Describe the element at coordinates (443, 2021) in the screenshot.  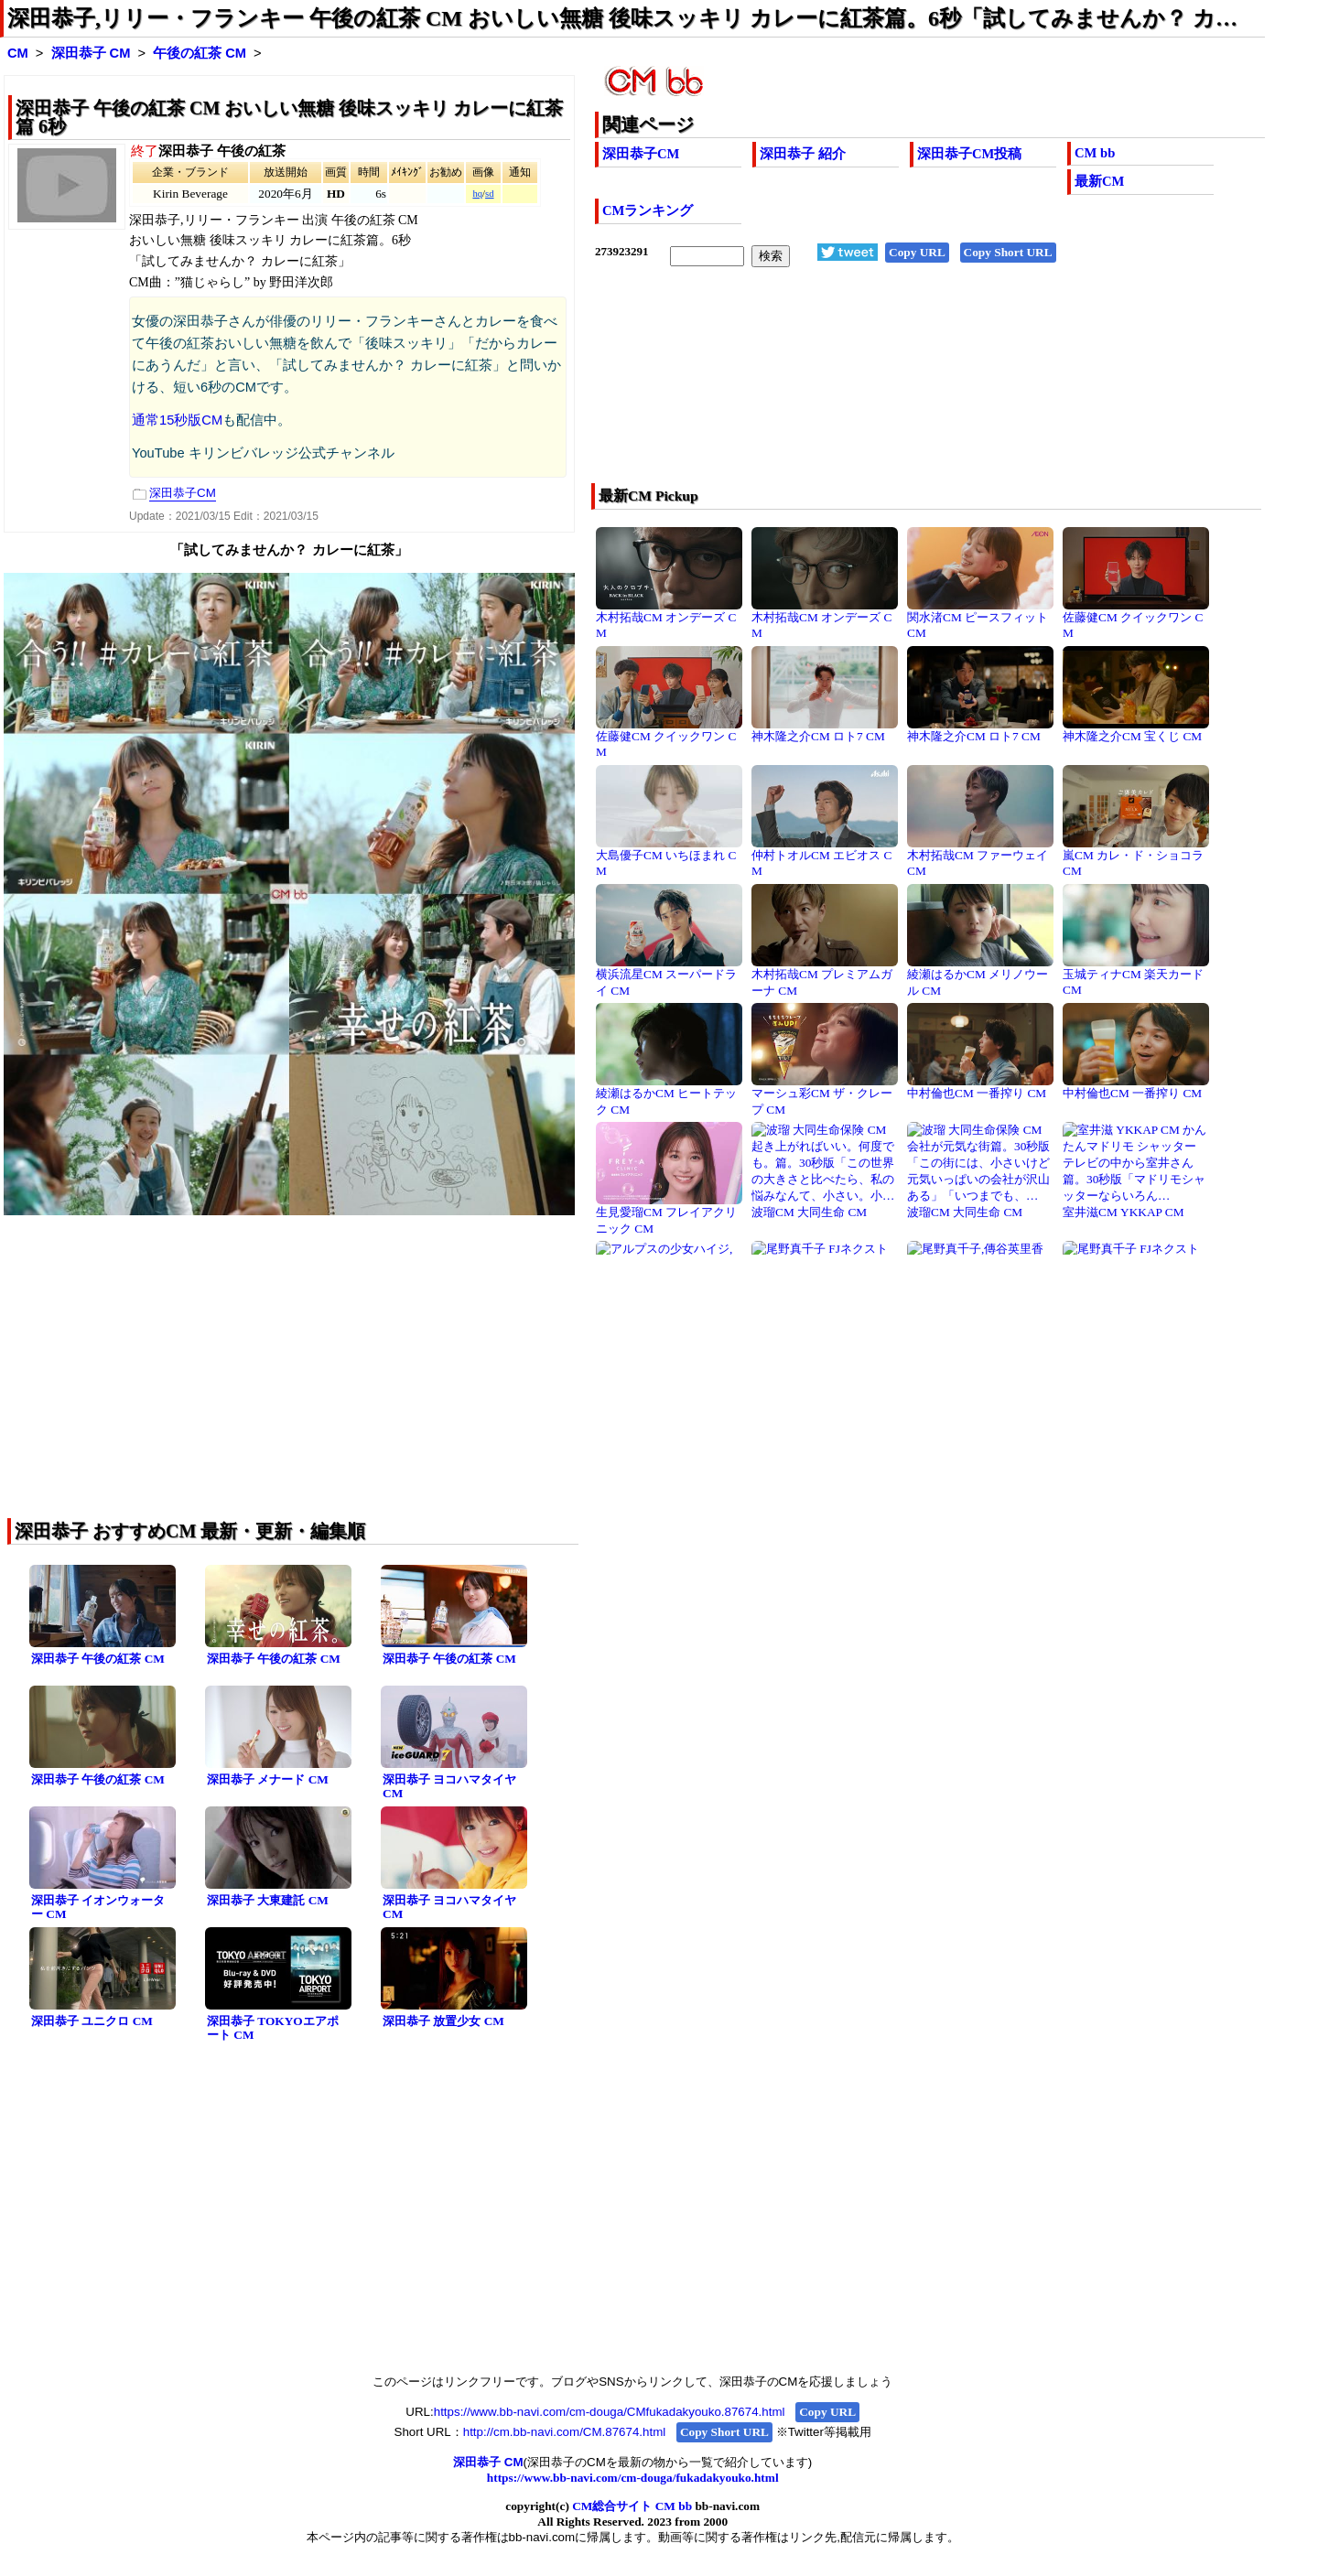
I see `深田恭子 放置少女 CM` at that location.